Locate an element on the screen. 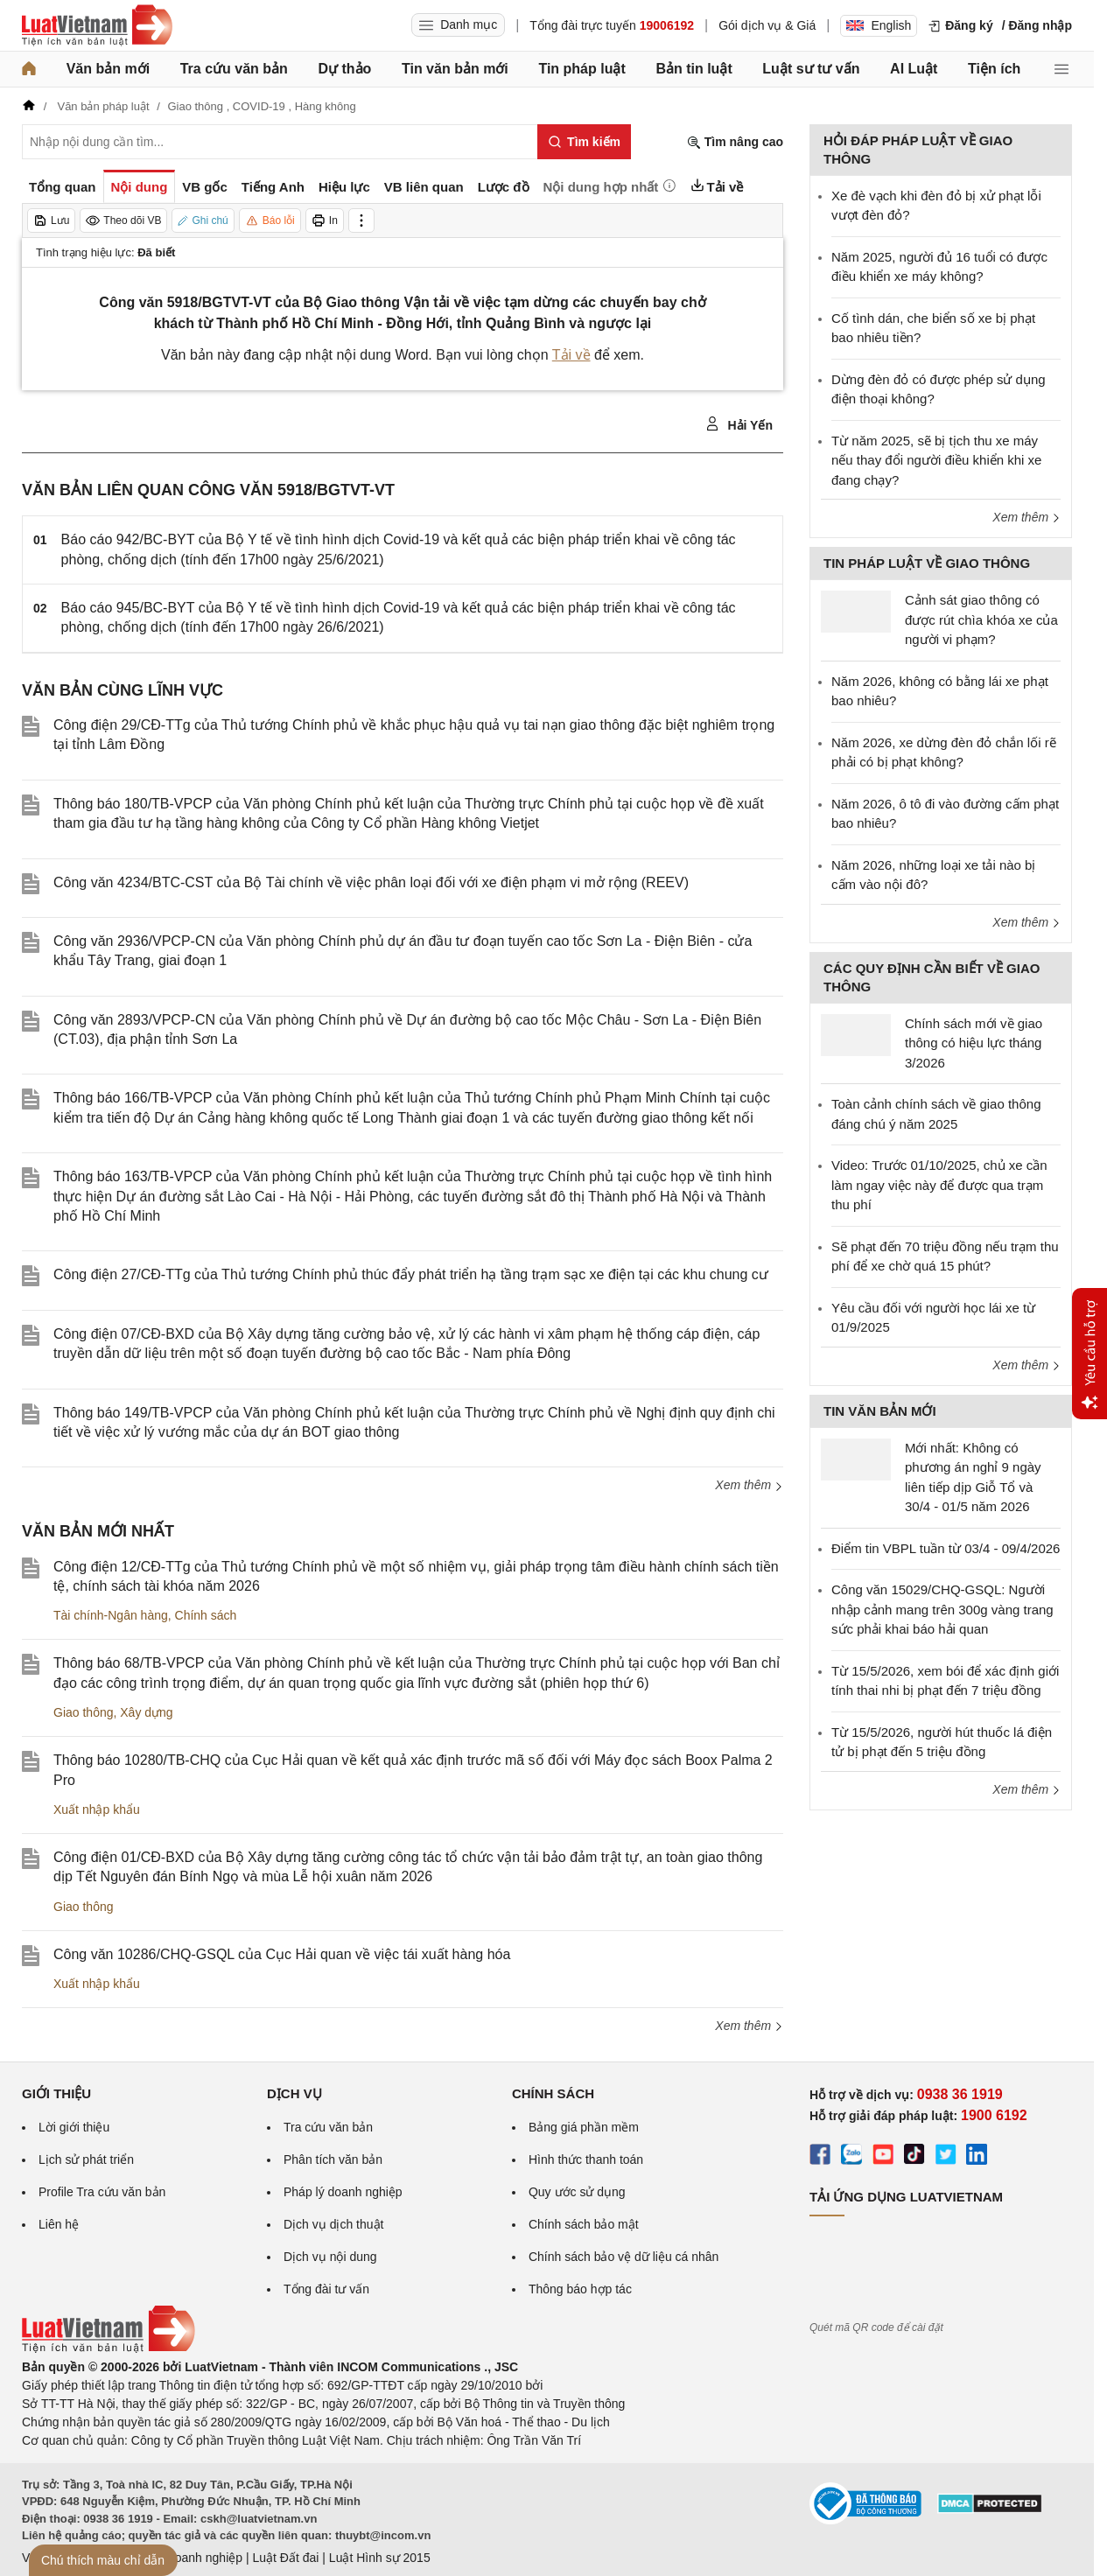 The width and height of the screenshot is (1107, 2576). Dịch vụ nội dung is located at coordinates (330, 2257).